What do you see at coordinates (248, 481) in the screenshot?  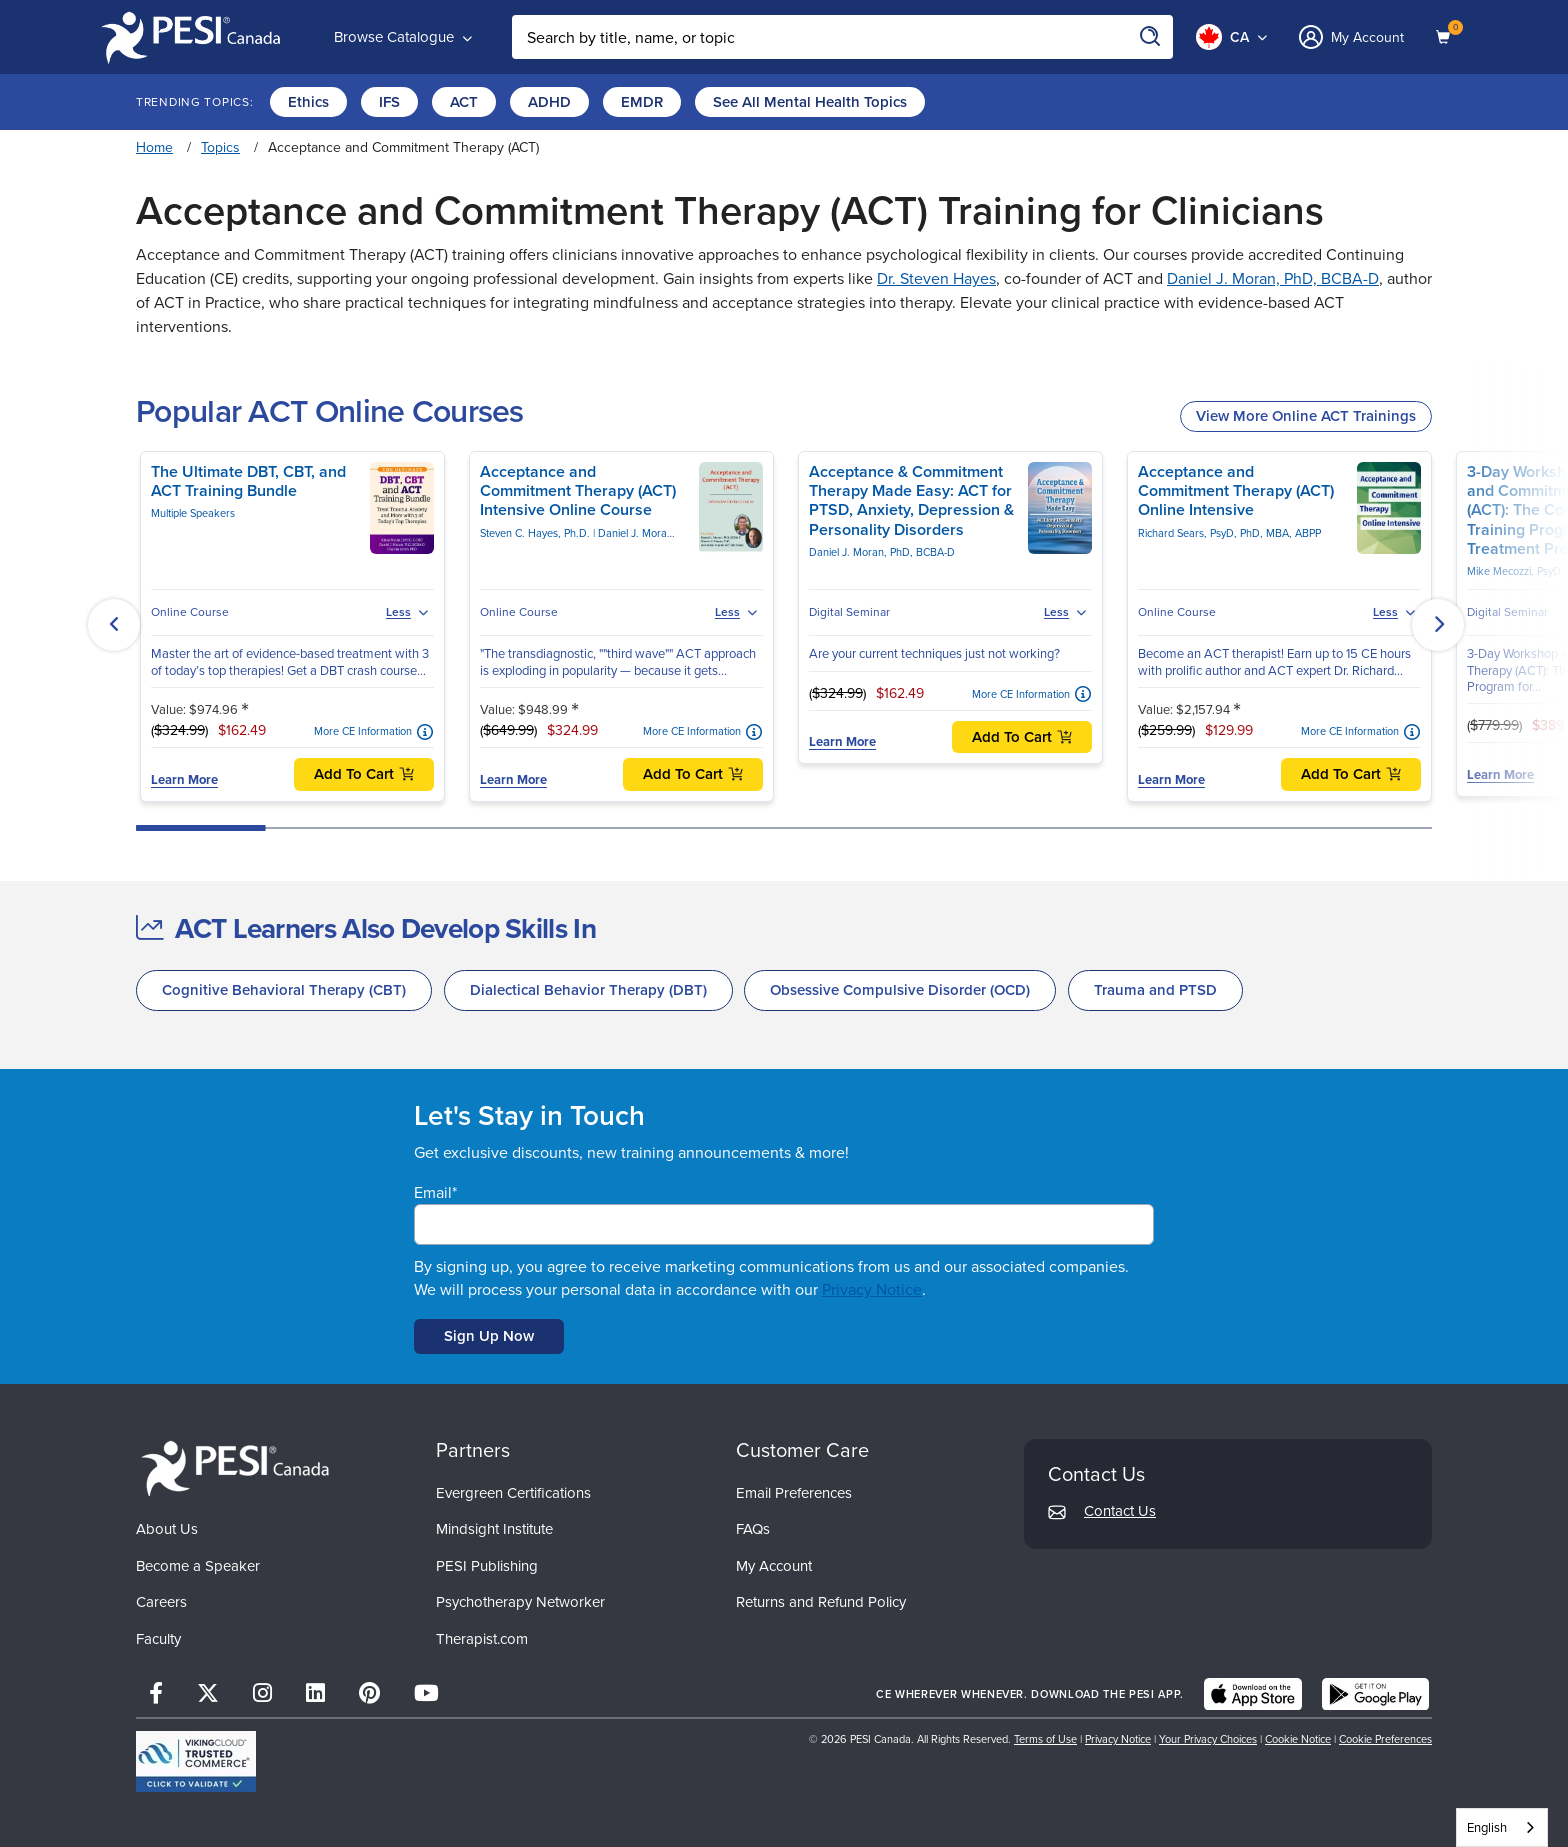 I see `The Ultimate DBT, CBT, and ACT Training Bundle` at bounding box center [248, 481].